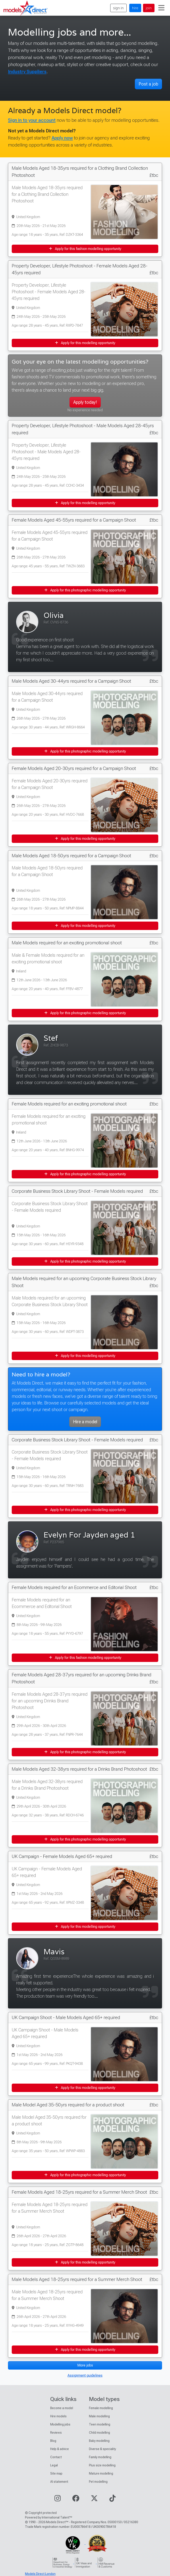  What do you see at coordinates (161, 8) in the screenshot?
I see `[Toggle navigation]` at bounding box center [161, 8].